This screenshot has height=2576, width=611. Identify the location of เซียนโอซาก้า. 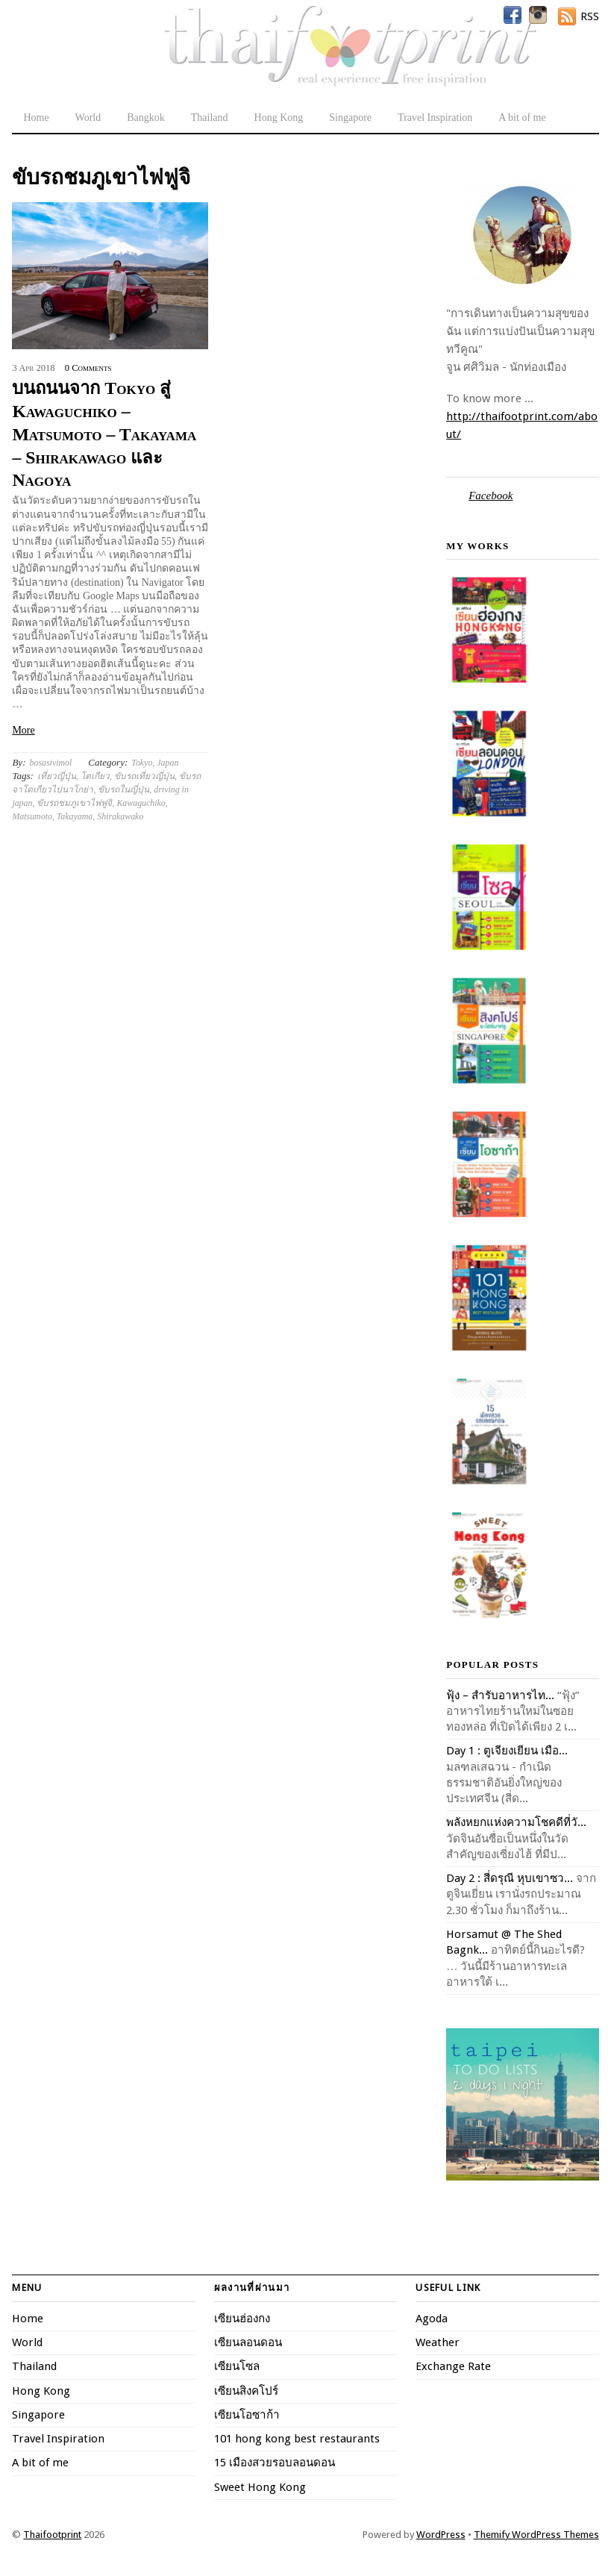
(247, 2415).